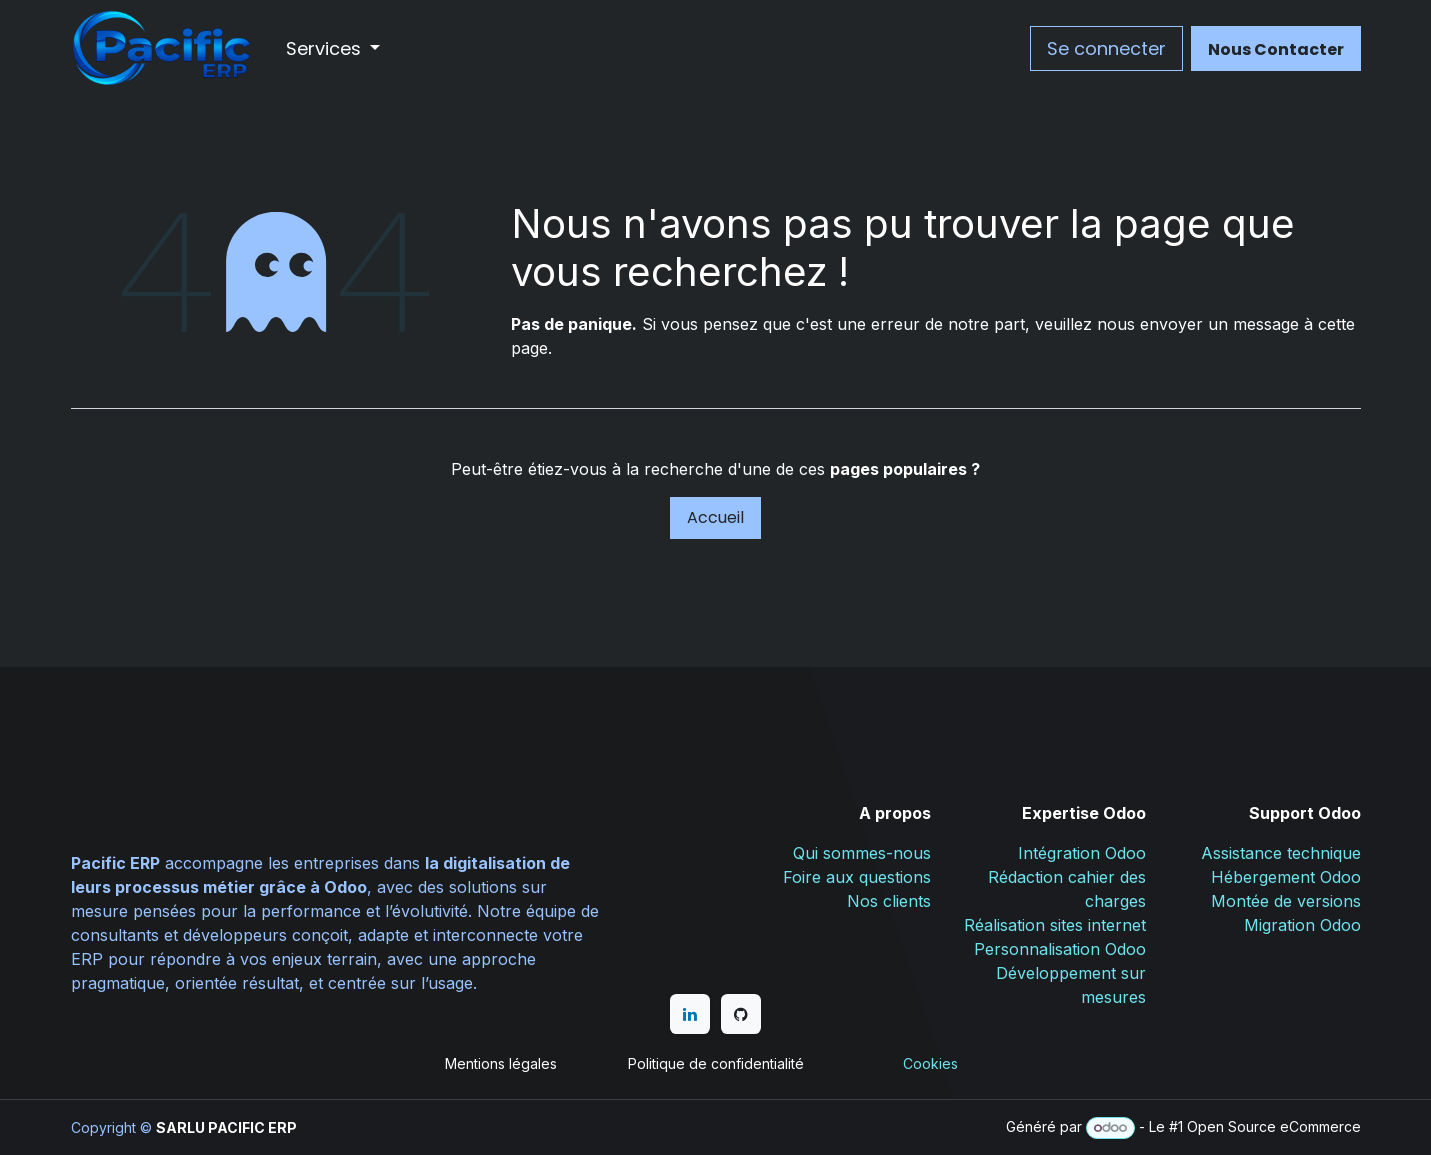 The height and width of the screenshot is (1155, 1431). What do you see at coordinates (1274, 1126) in the screenshot?
I see `Open Source eCommerce` at bounding box center [1274, 1126].